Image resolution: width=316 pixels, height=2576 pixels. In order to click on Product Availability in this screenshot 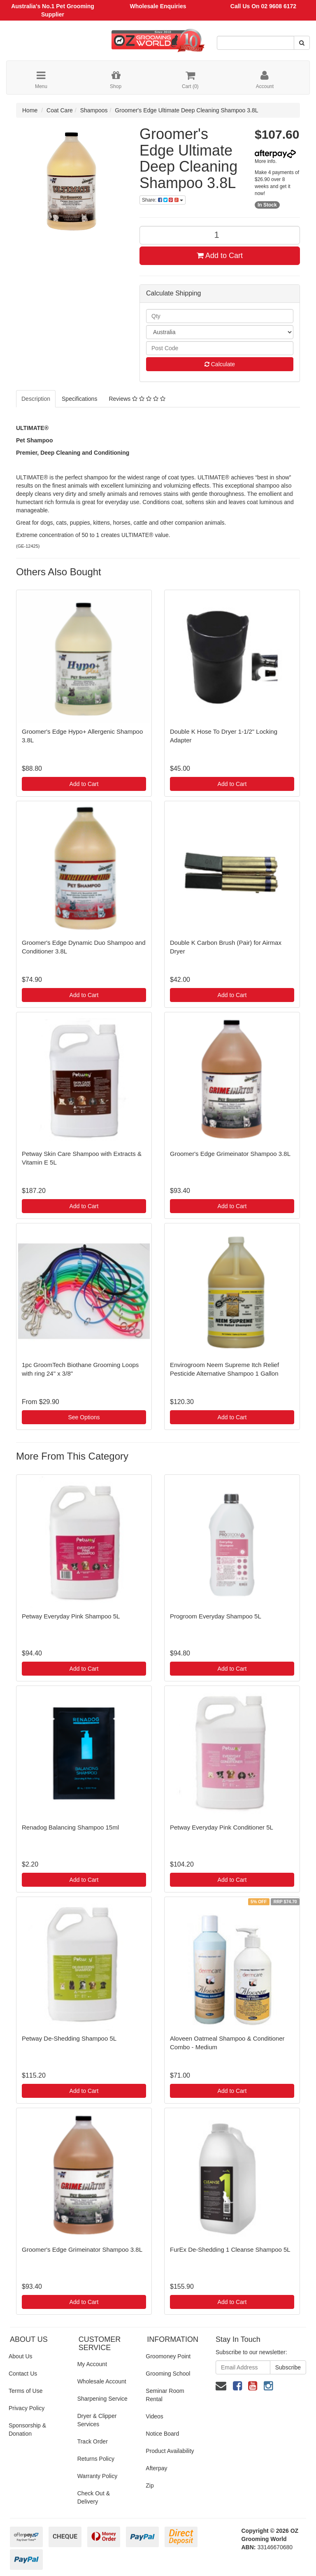, I will do `click(170, 2451)`.